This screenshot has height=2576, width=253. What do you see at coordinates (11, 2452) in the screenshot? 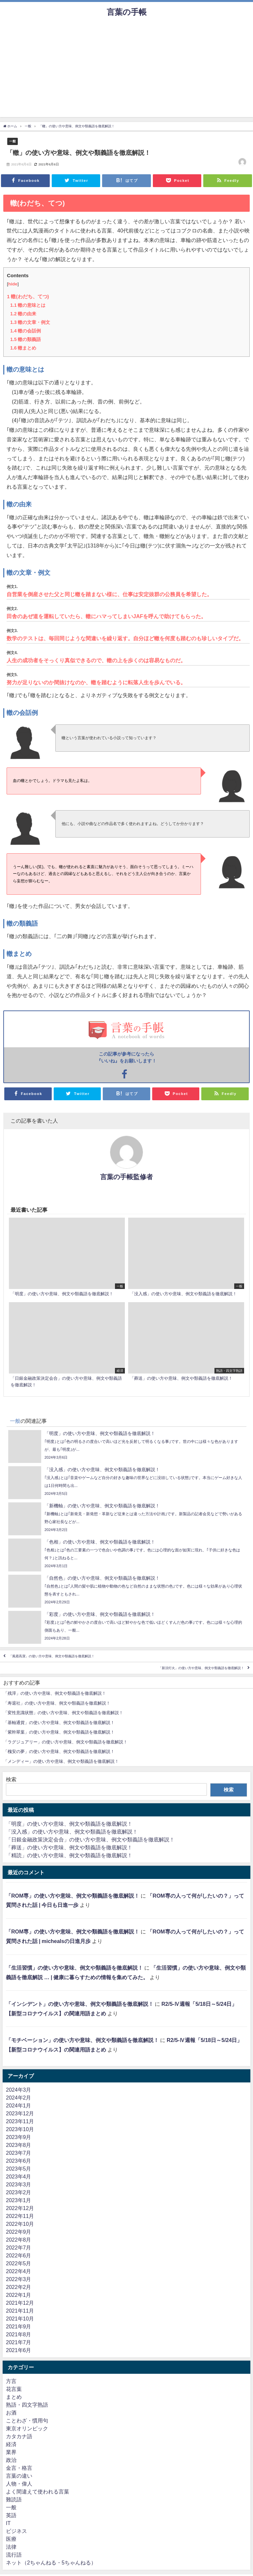
I see `業界` at bounding box center [11, 2452].